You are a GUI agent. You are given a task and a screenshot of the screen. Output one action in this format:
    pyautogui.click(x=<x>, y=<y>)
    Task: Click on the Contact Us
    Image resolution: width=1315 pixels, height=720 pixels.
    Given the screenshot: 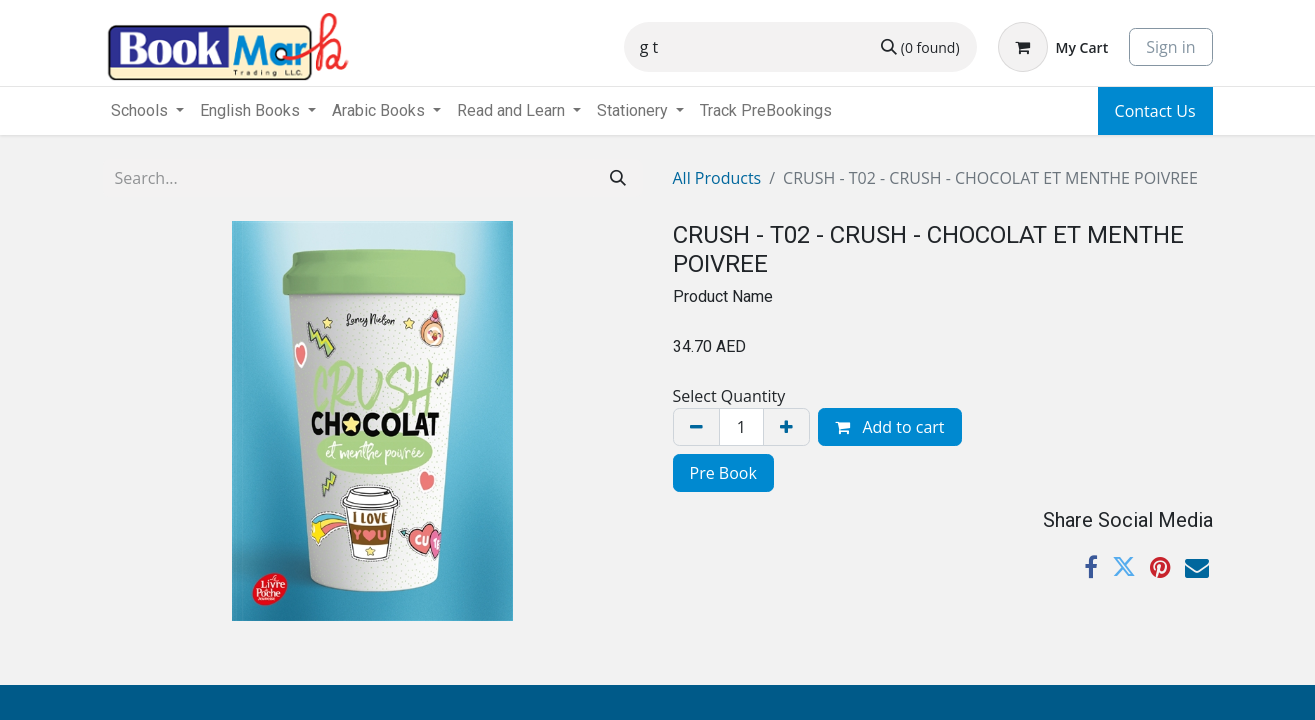 What is the action you would take?
    pyautogui.click(x=1155, y=111)
    